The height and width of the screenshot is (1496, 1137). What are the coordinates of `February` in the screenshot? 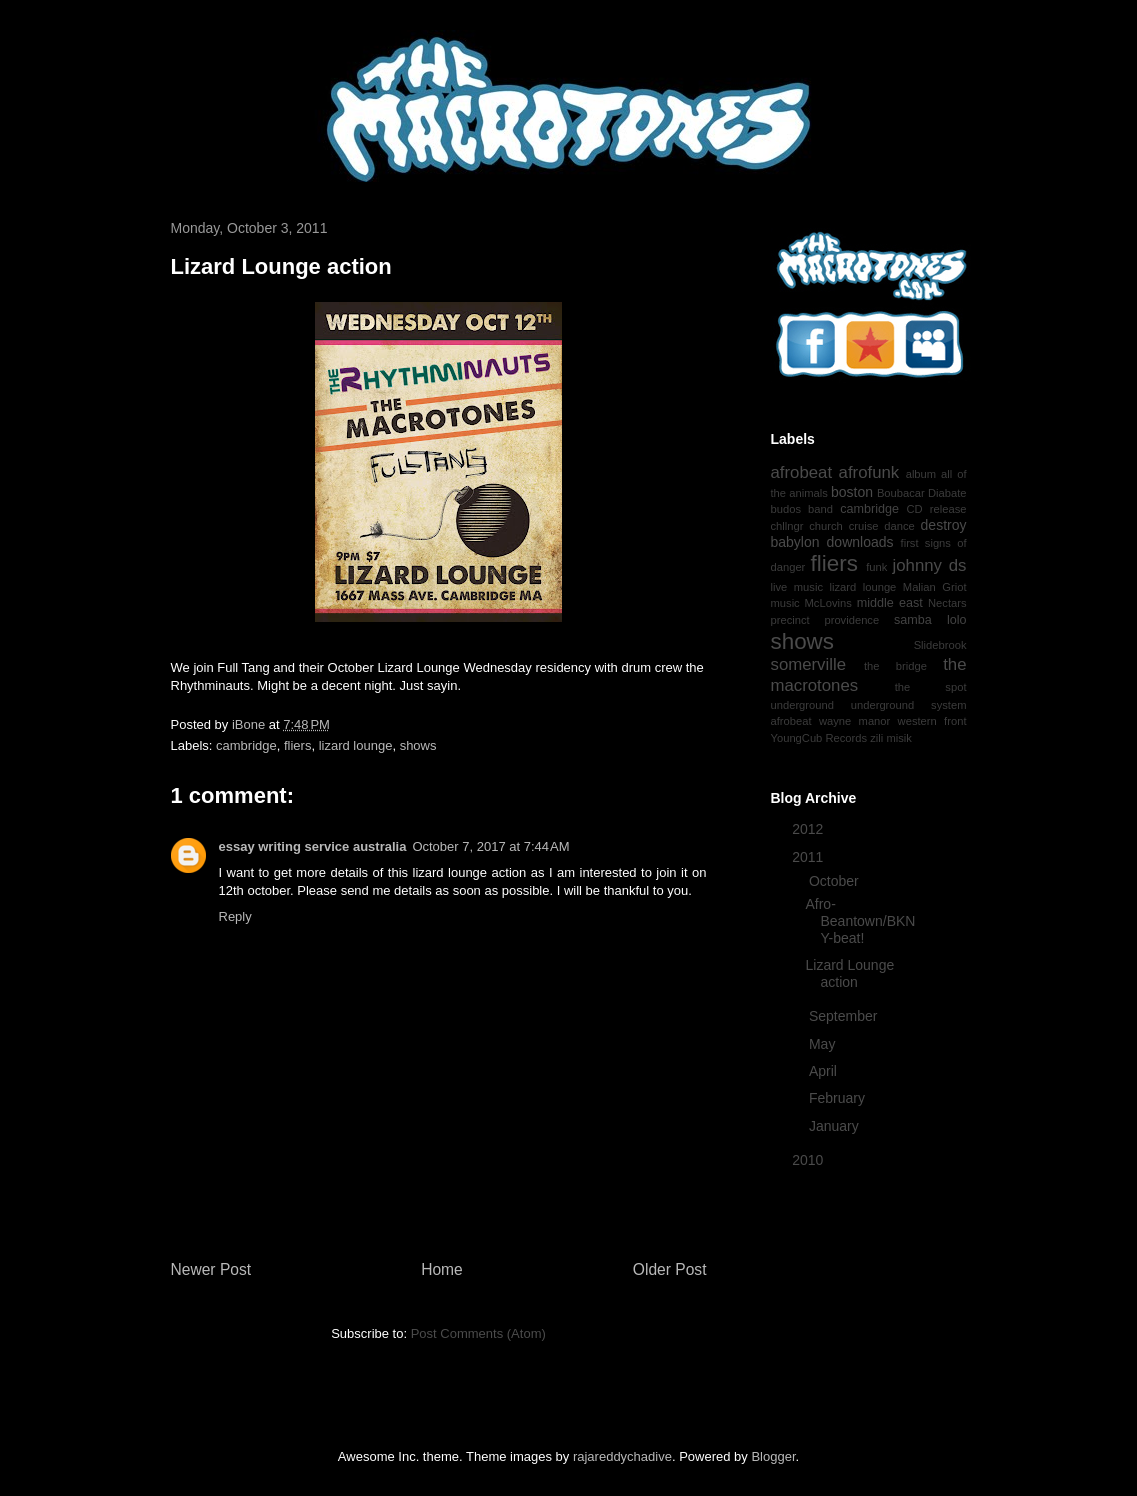 It's located at (839, 1098).